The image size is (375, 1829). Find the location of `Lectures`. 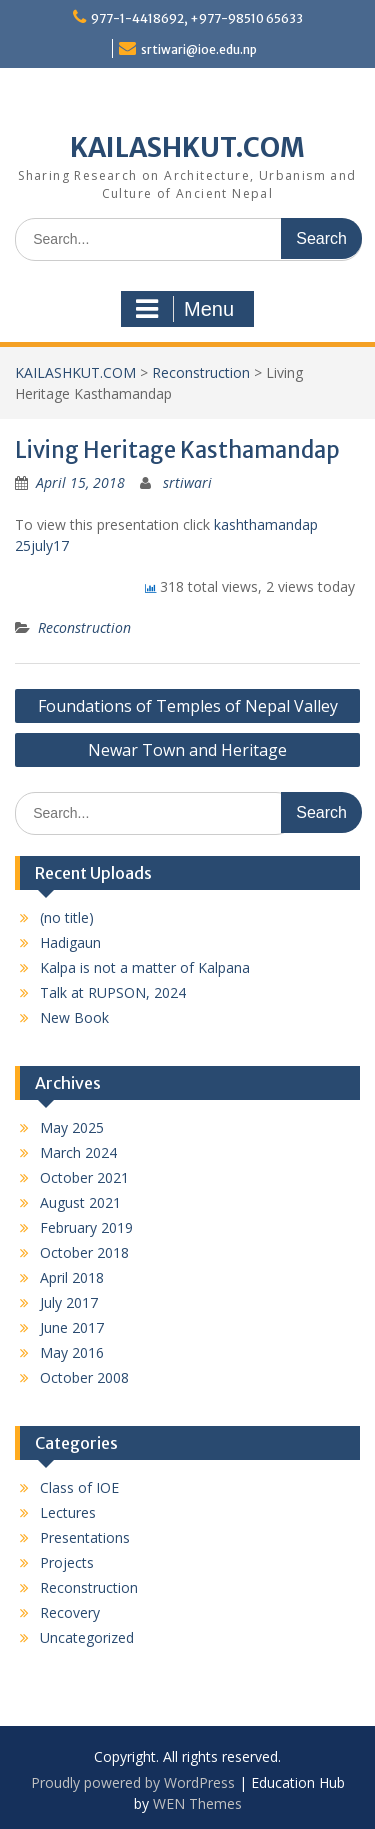

Lectures is located at coordinates (68, 1512).